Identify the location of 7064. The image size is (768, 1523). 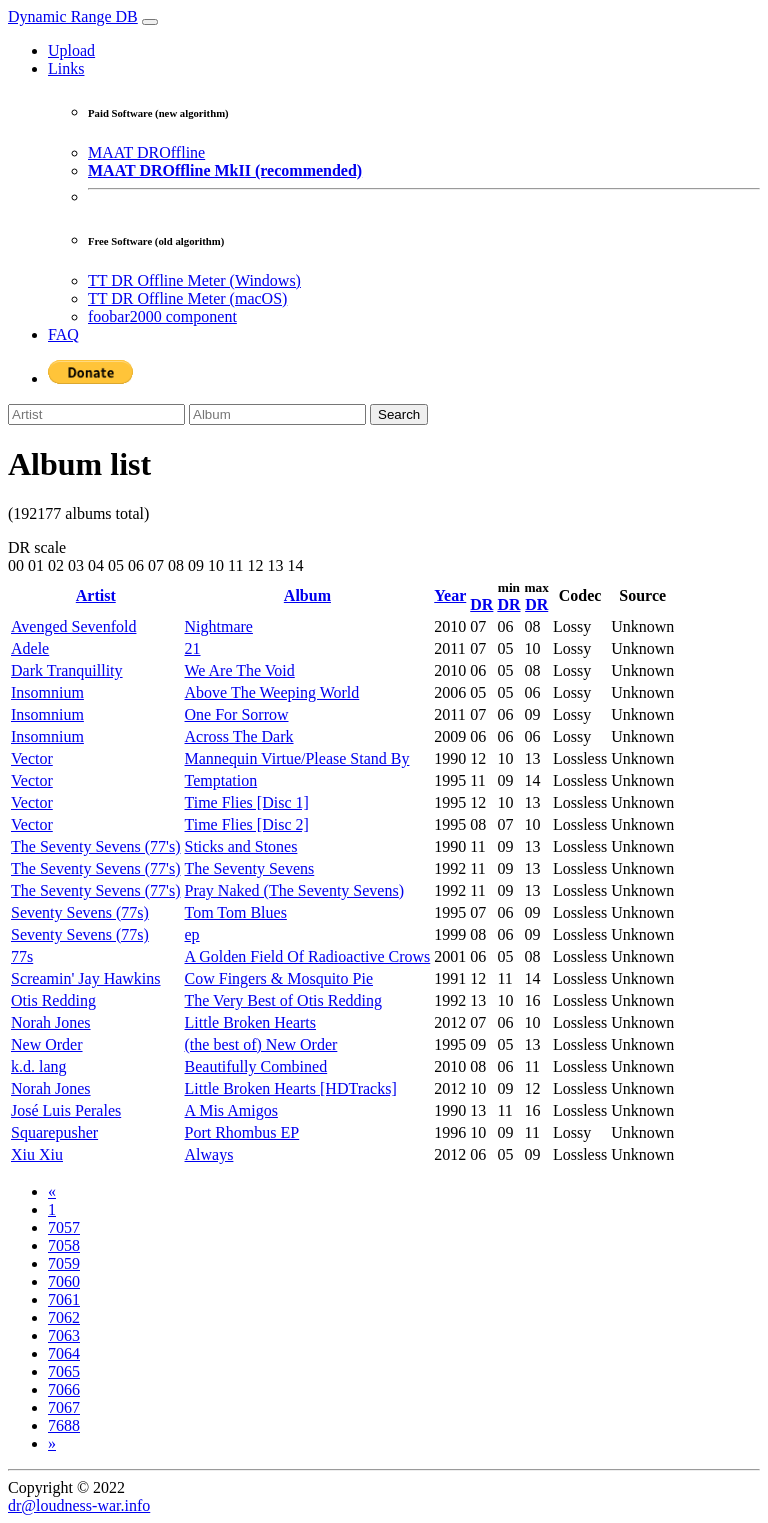
(64, 1353).